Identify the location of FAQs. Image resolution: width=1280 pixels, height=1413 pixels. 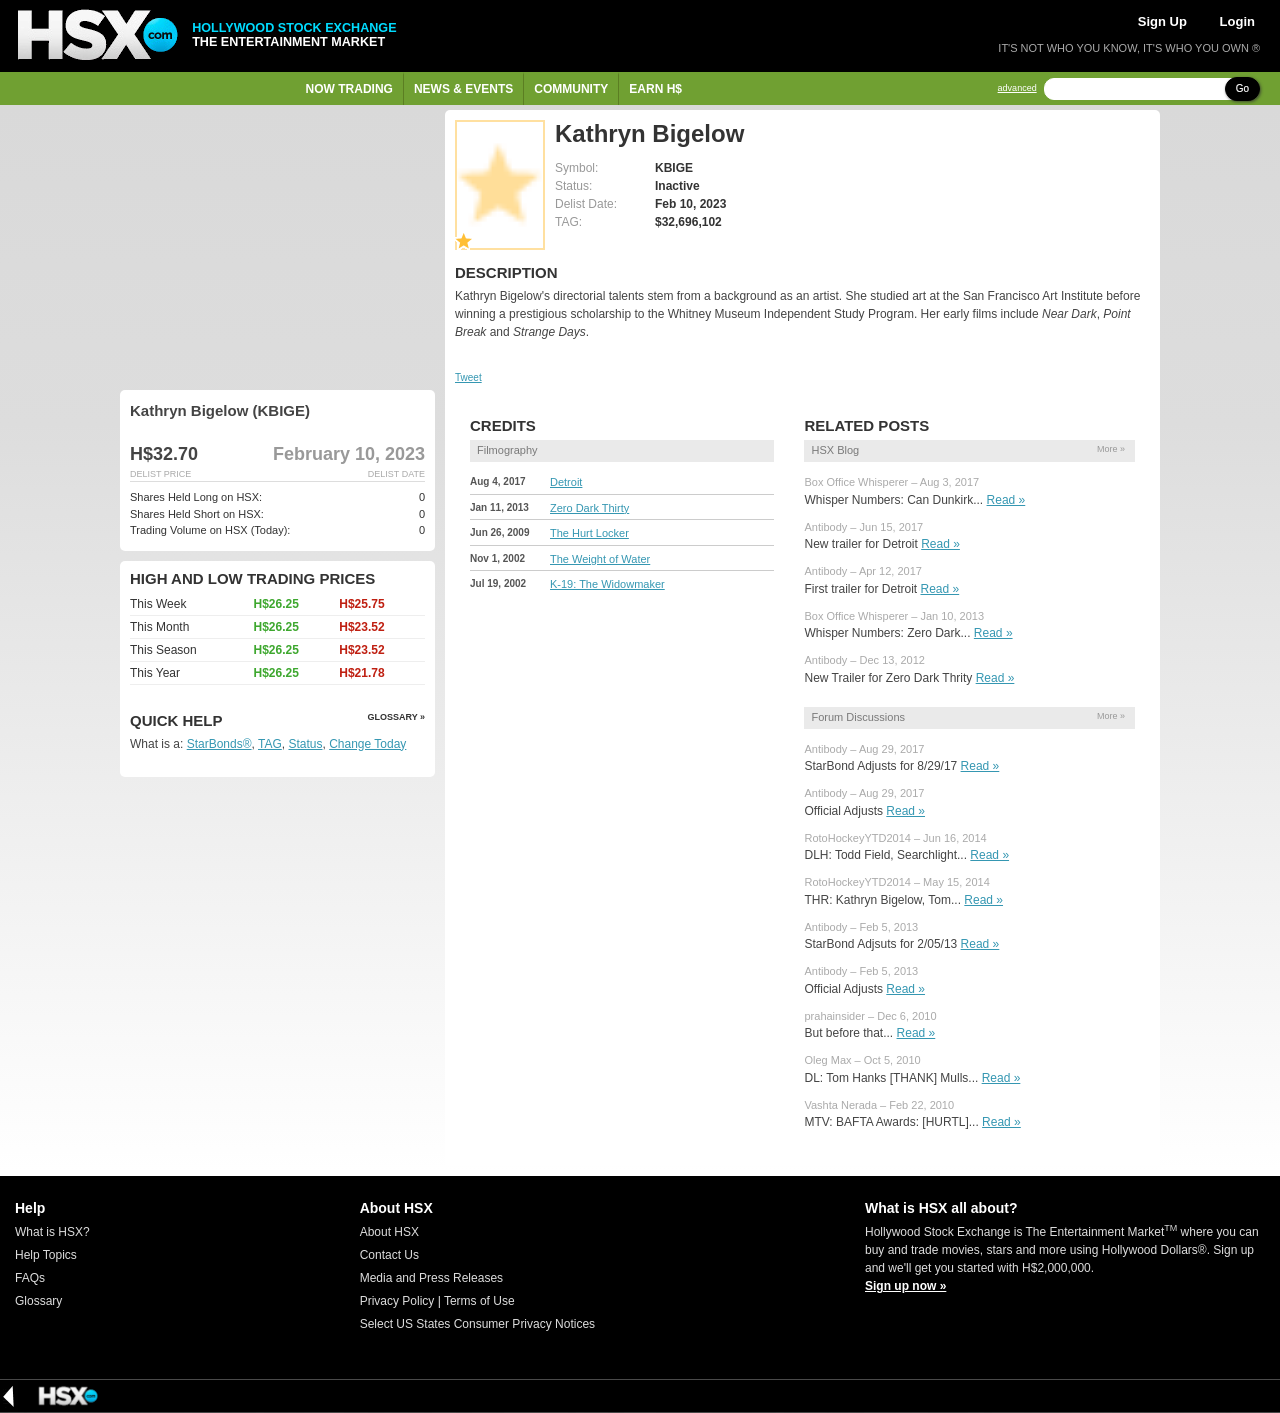
(30, 1278).